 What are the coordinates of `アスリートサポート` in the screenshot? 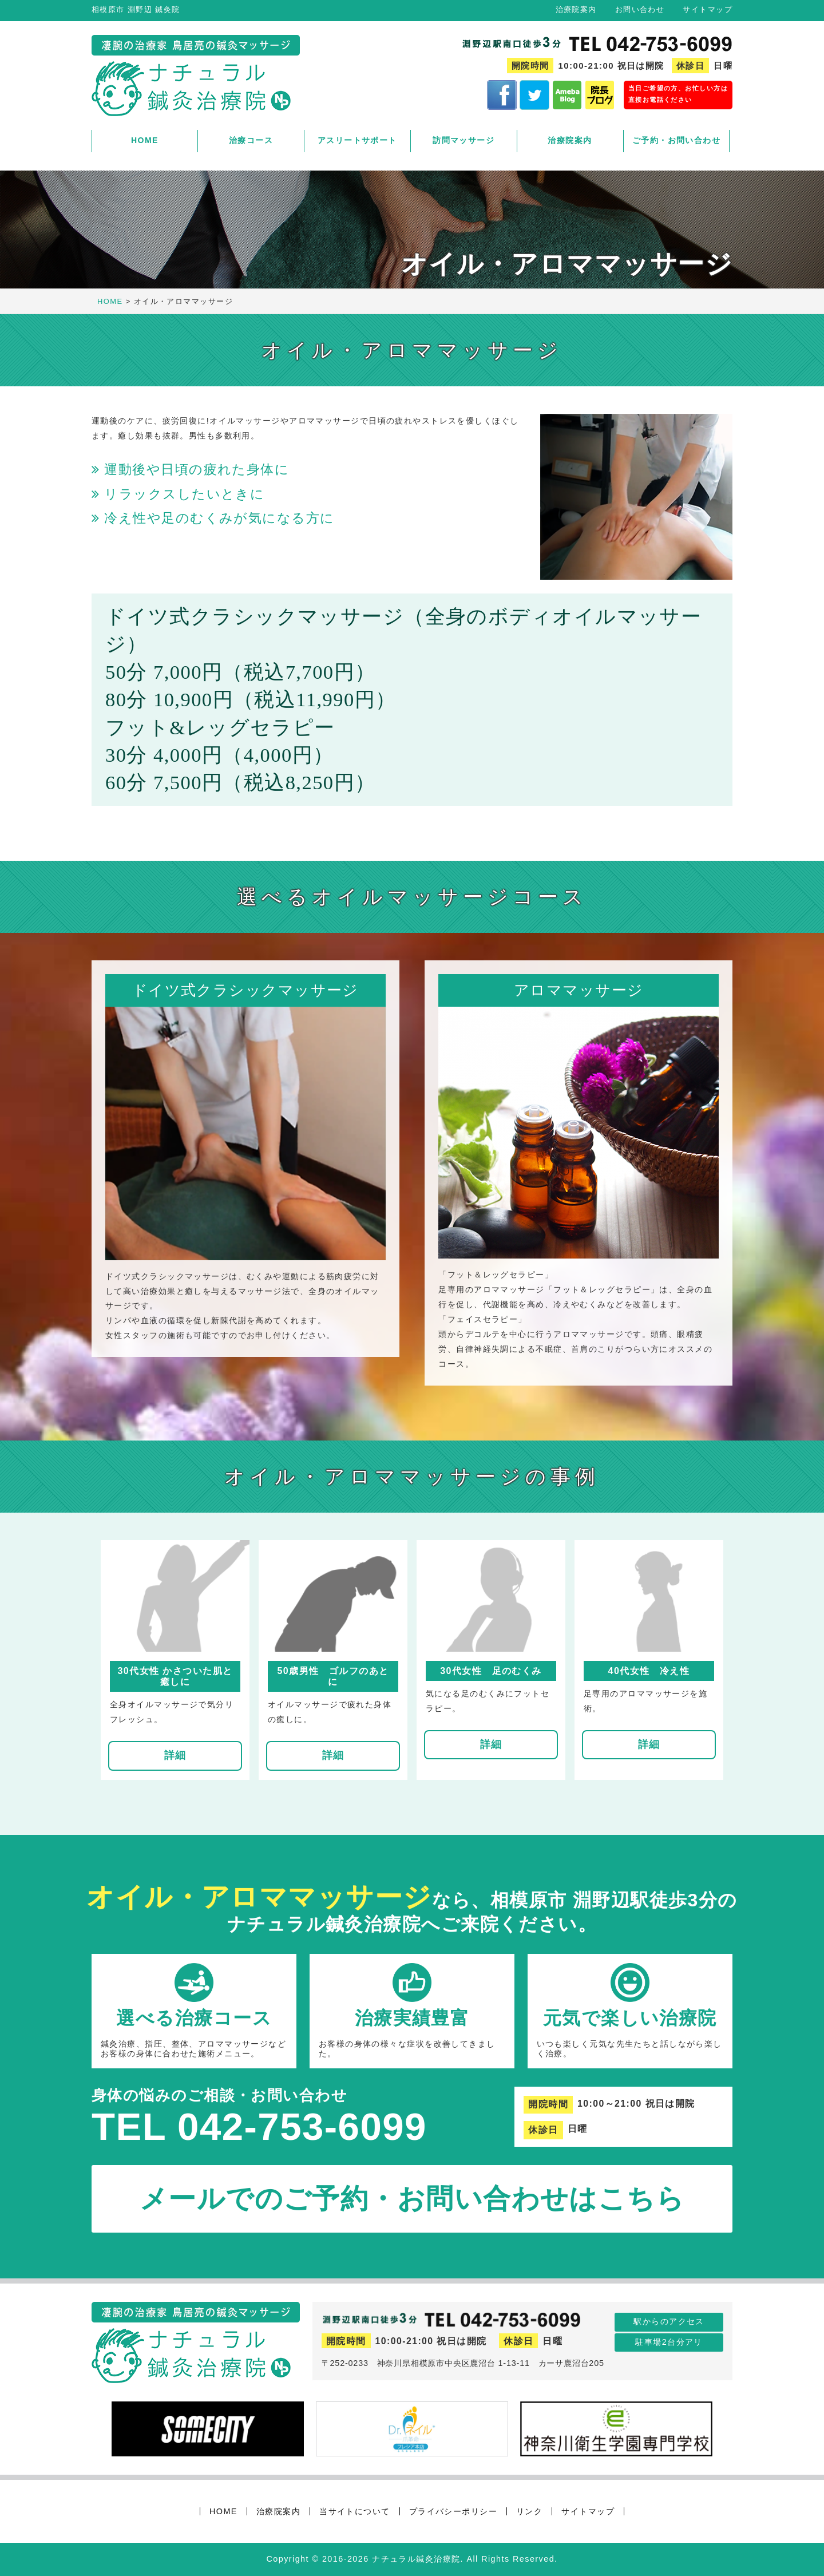 It's located at (357, 140).